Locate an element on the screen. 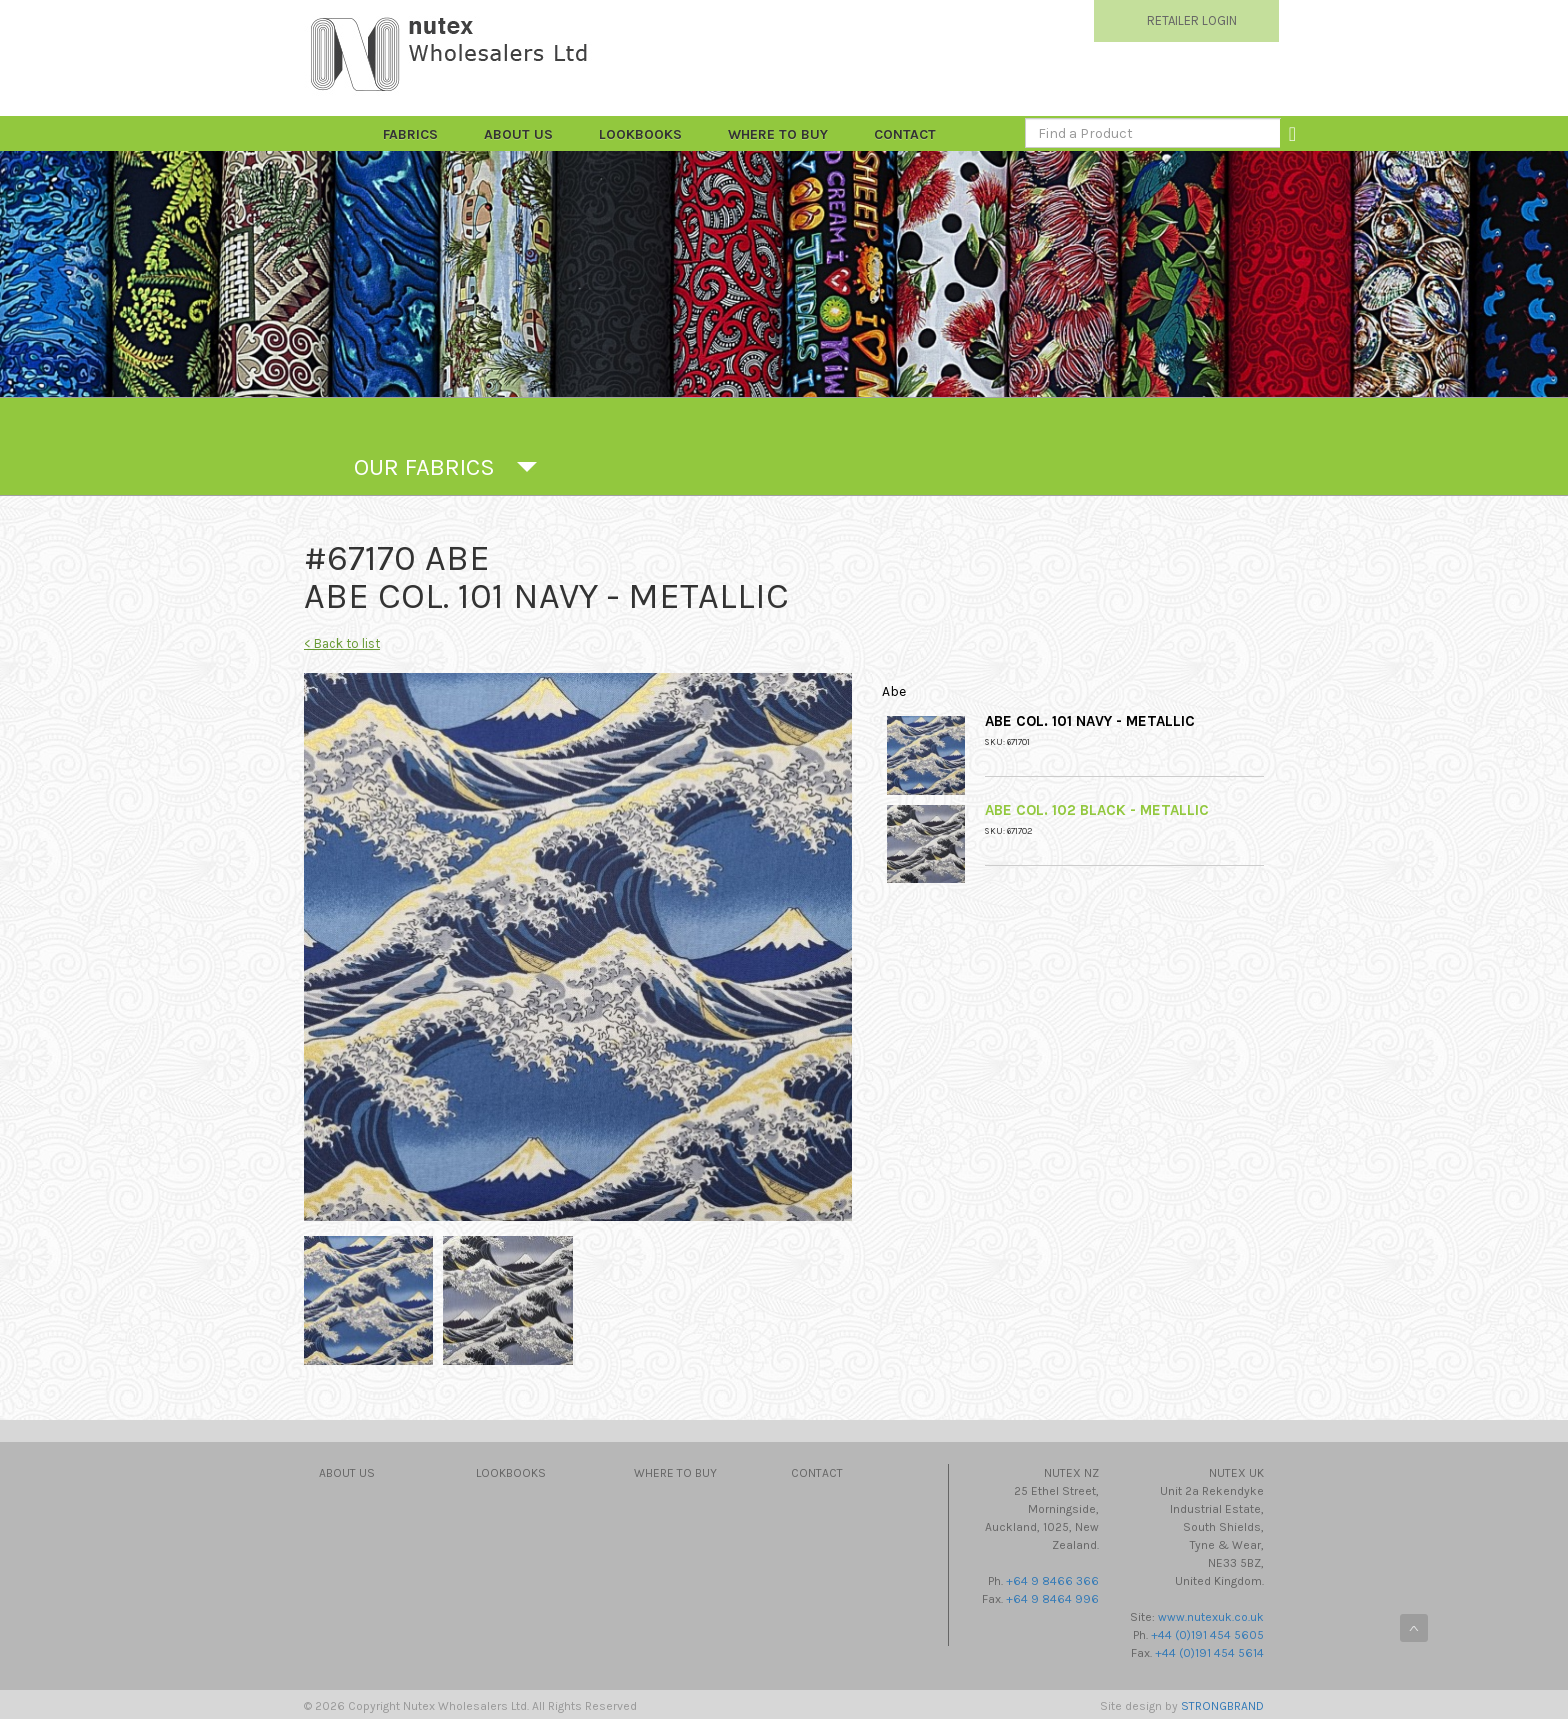 This screenshot has height=1719, width=1568. www.nutexuk.co.uk is located at coordinates (1211, 1617).